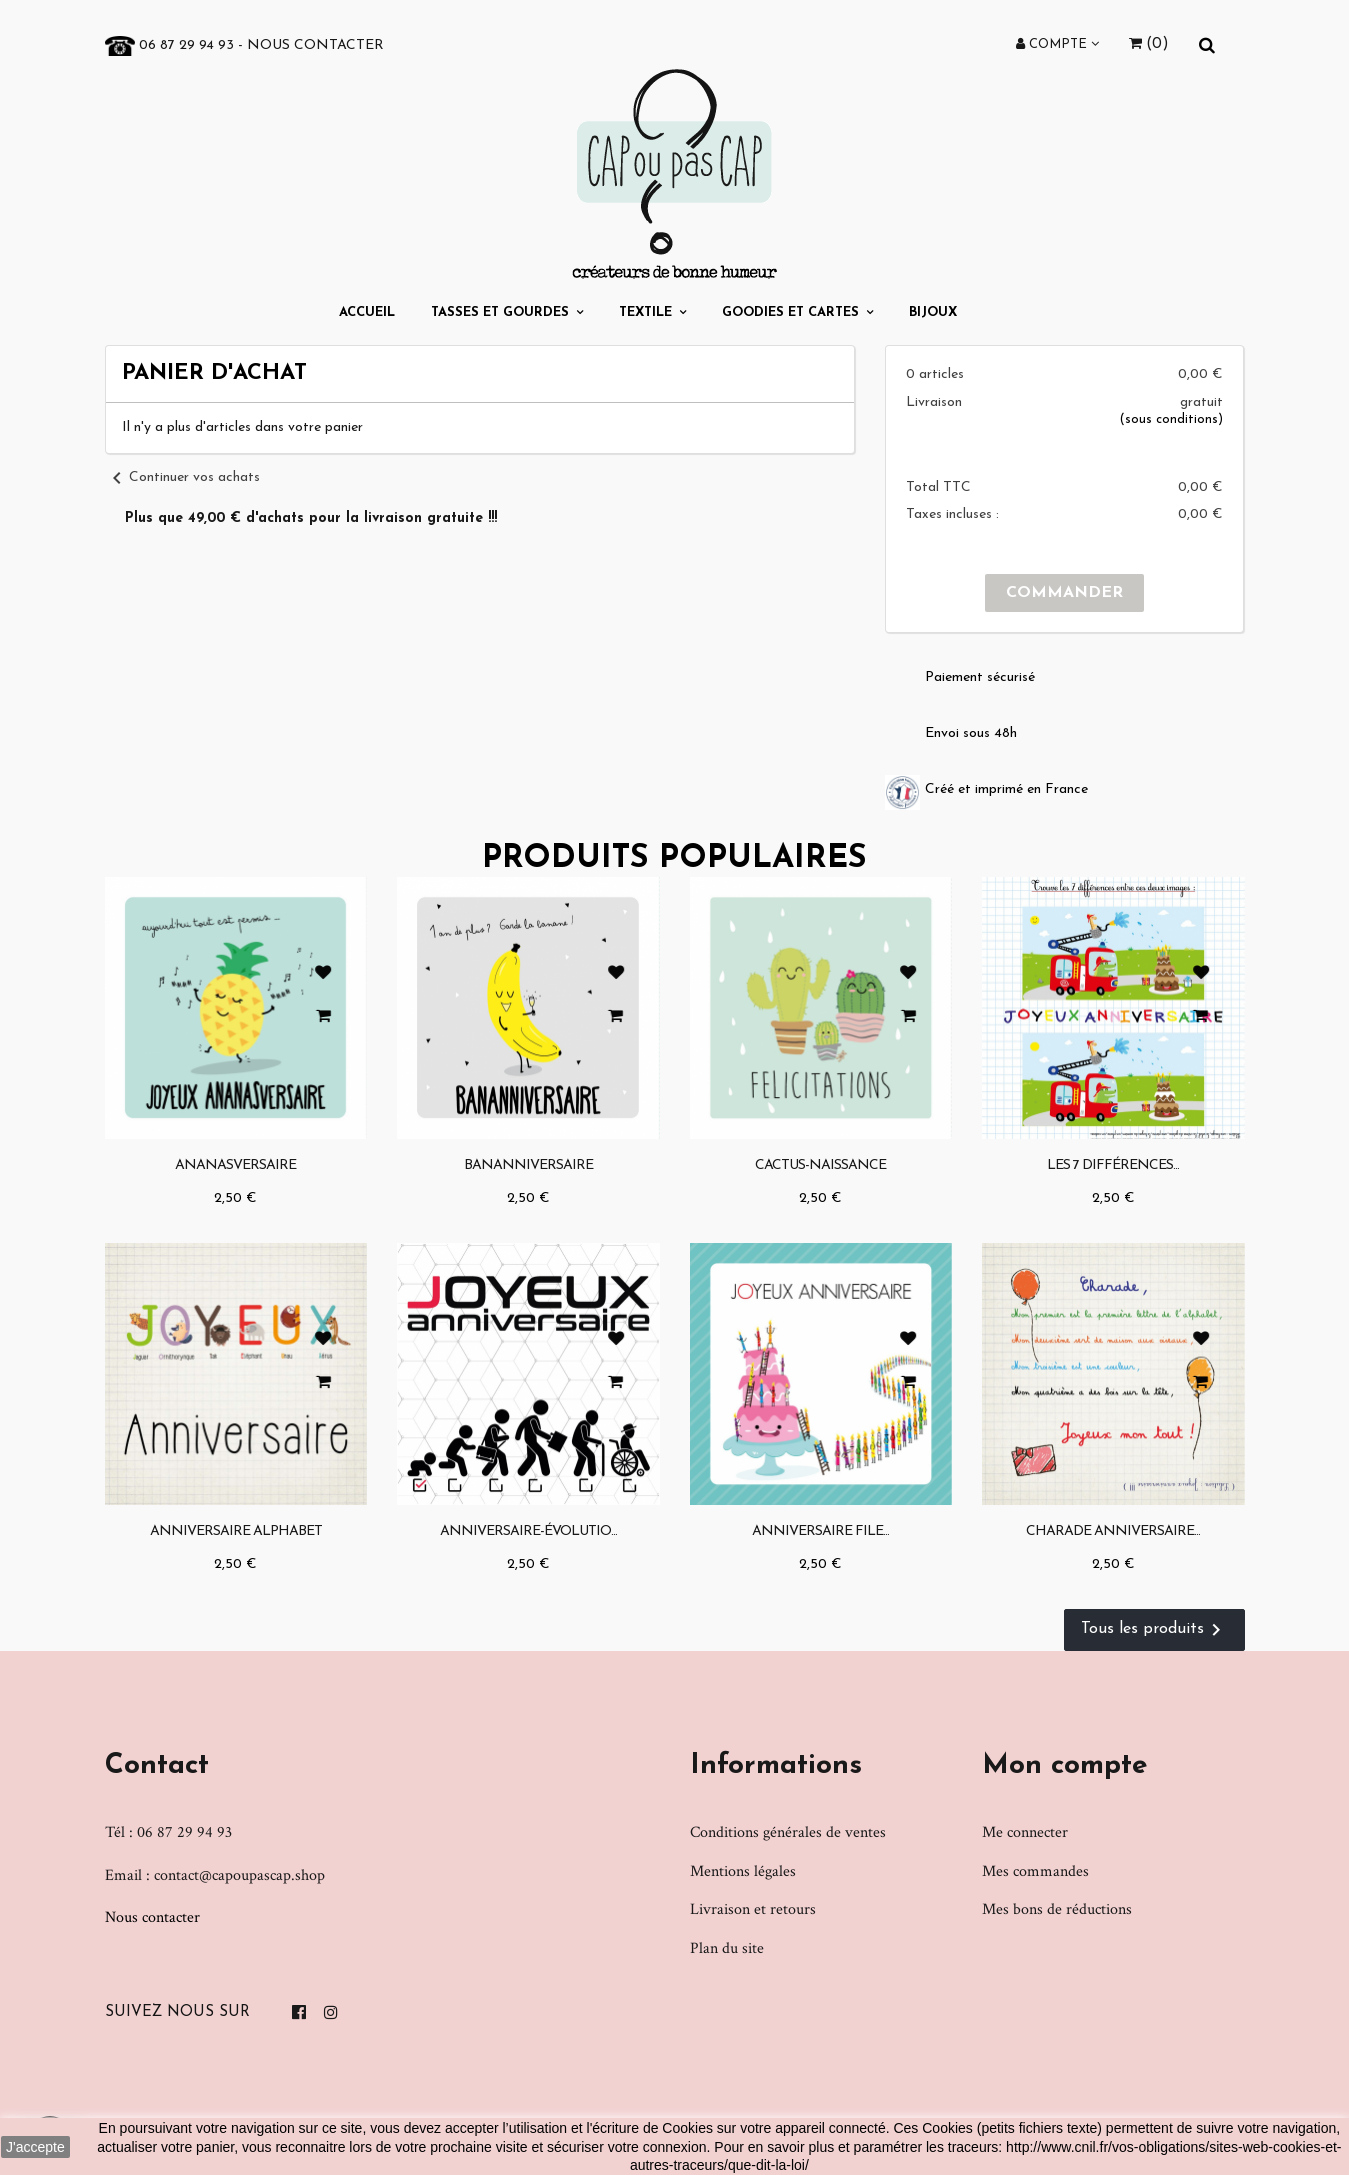 The image size is (1349, 2175). I want to click on Nous contacter, so click(315, 45).